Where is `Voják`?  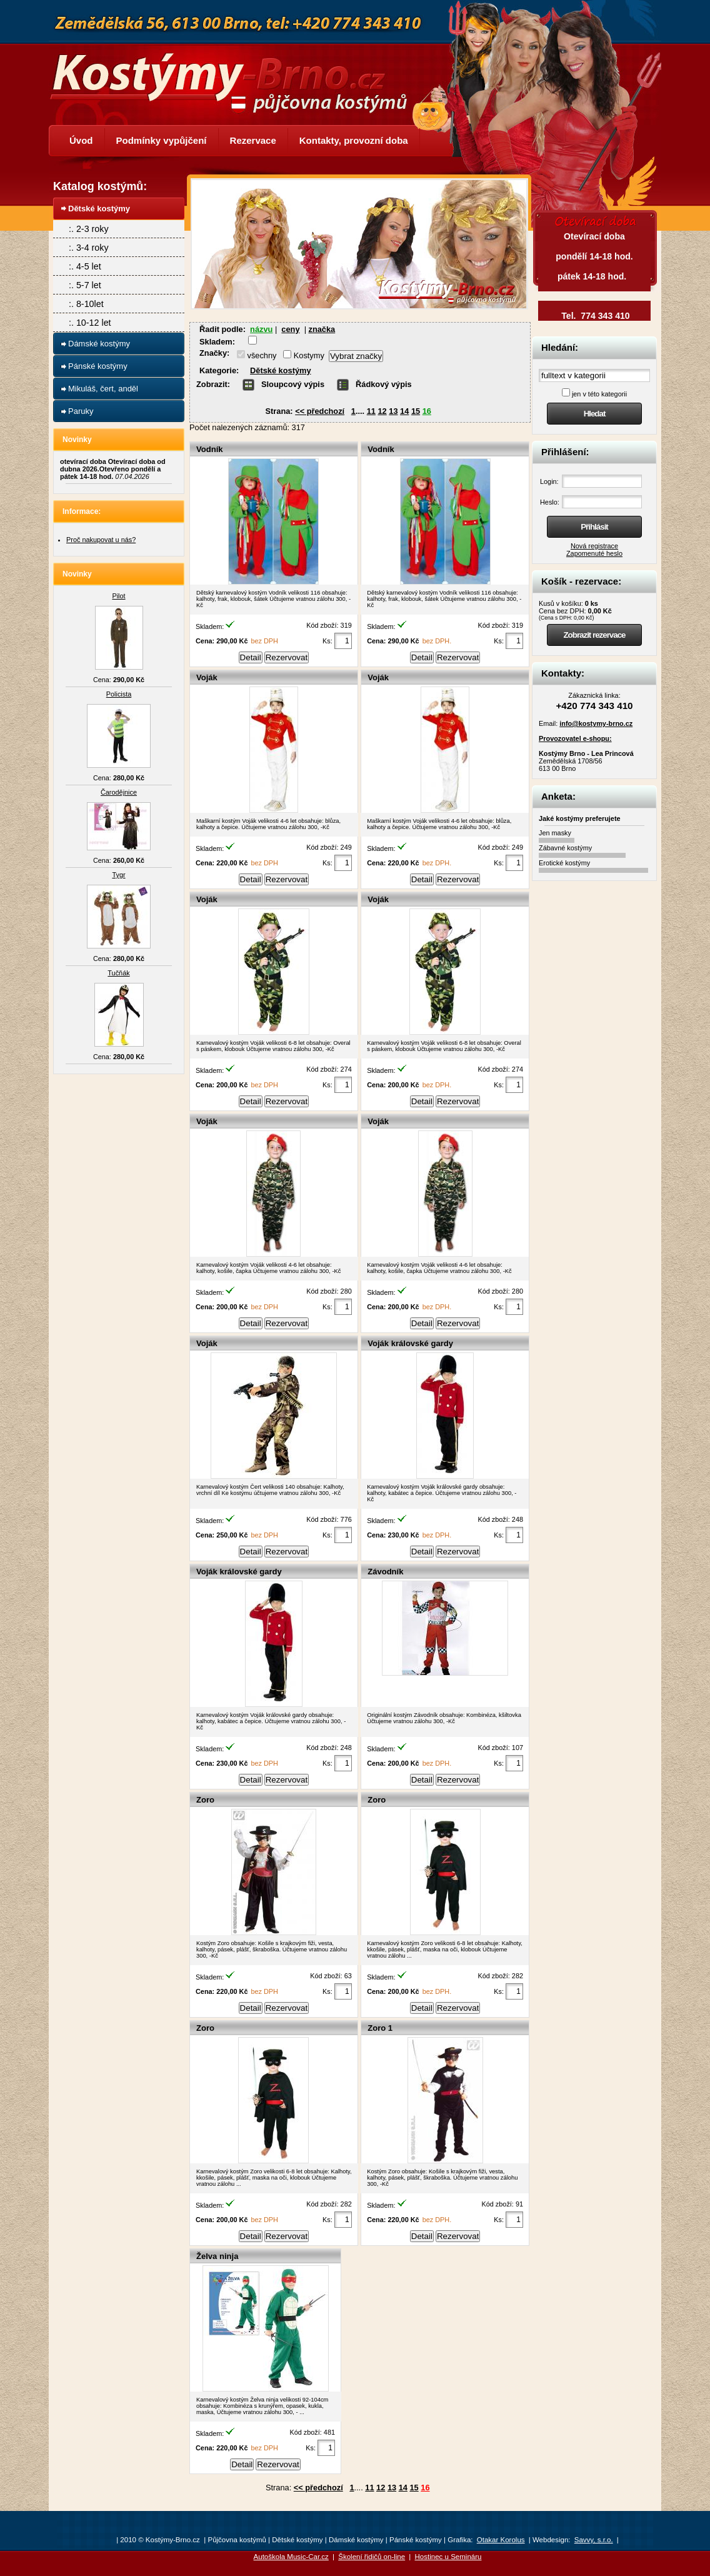 Voják is located at coordinates (207, 677).